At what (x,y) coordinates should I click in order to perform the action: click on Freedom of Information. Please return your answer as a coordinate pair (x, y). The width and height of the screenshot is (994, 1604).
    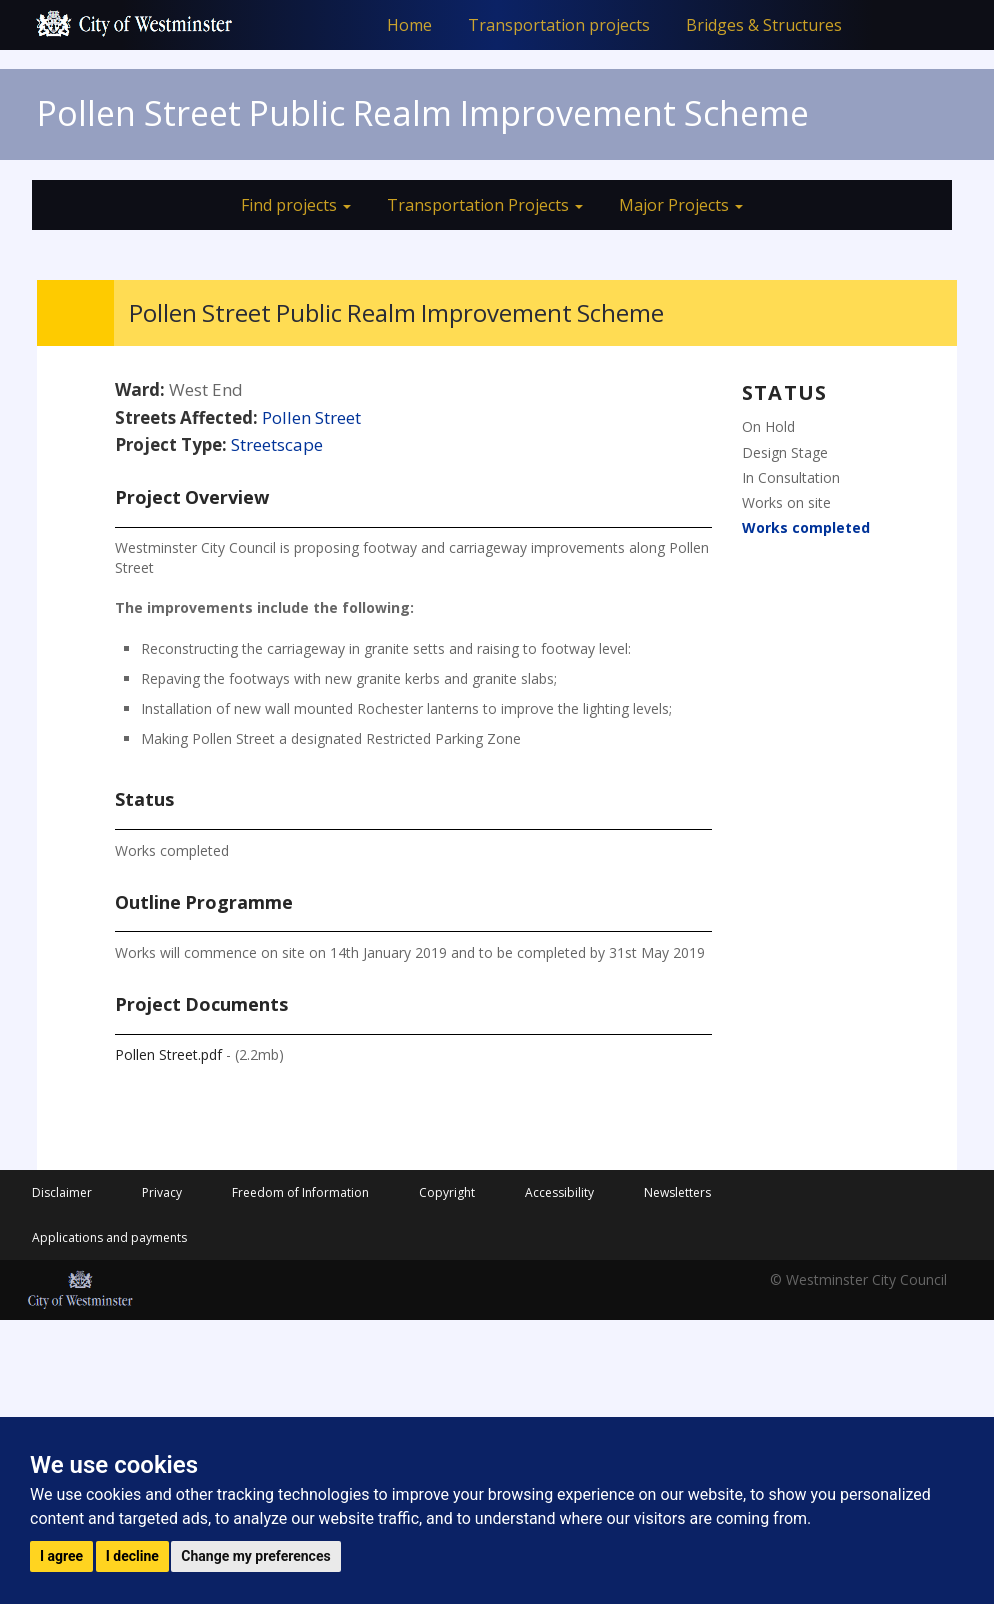
    Looking at the image, I should click on (300, 1192).